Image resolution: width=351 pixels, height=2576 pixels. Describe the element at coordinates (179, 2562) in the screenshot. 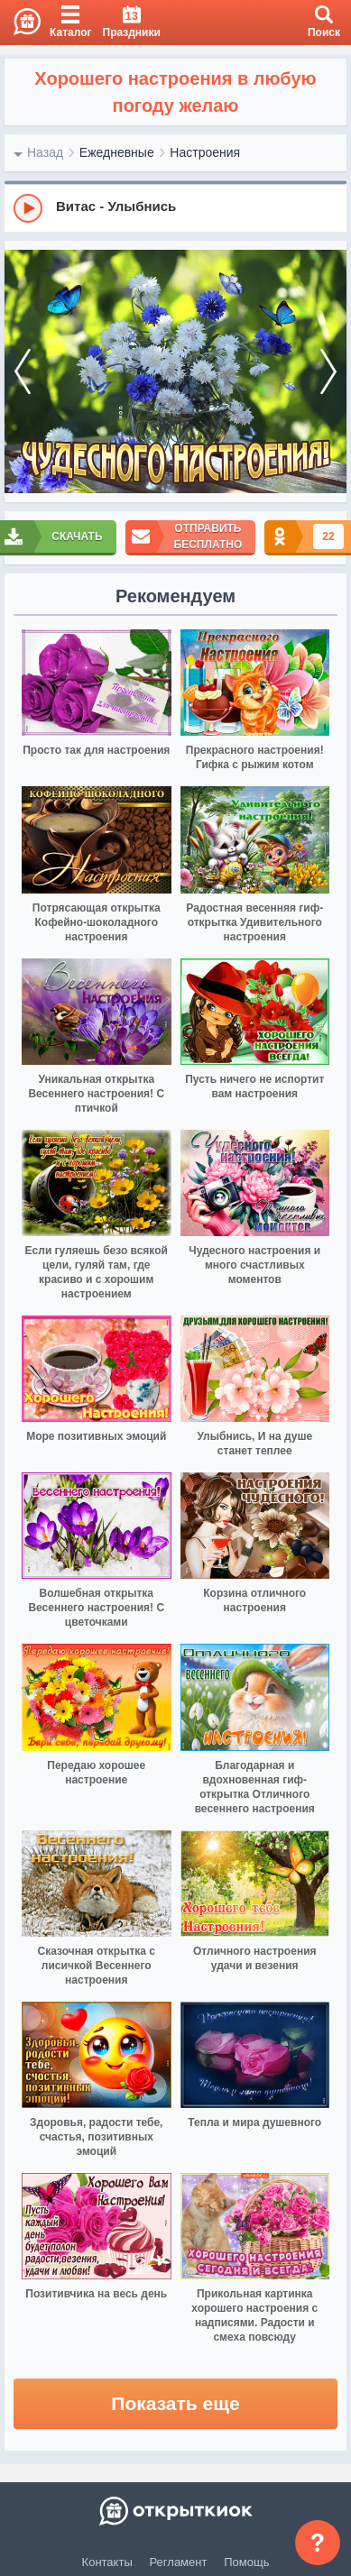

I see `Регламент` at that location.